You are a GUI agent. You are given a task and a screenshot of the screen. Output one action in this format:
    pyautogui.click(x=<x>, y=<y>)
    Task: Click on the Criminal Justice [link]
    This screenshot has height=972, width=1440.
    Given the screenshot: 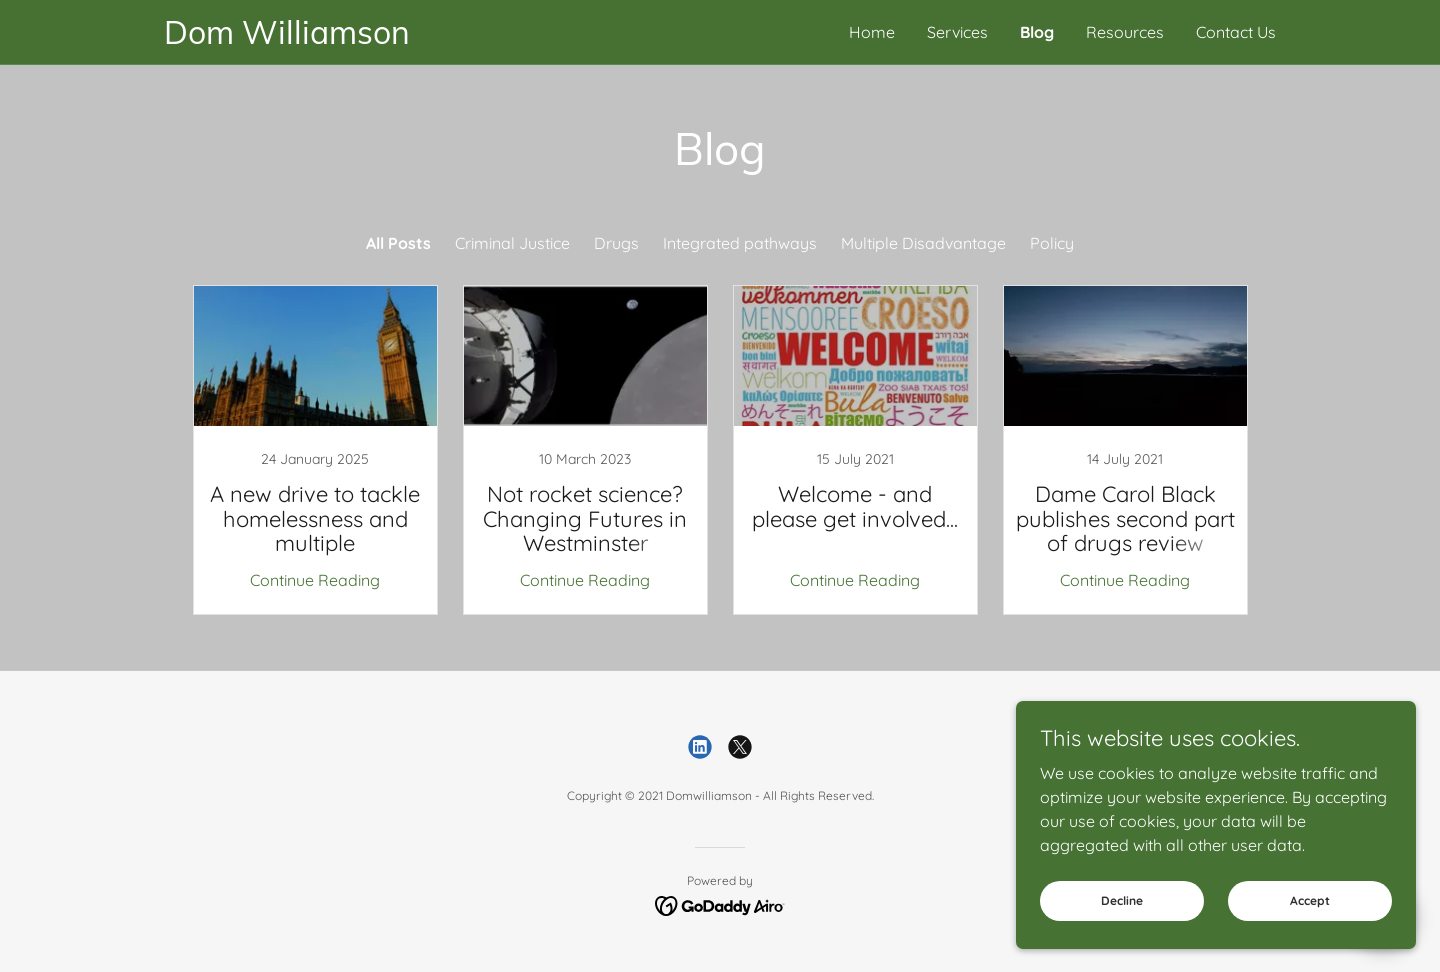 What is the action you would take?
    pyautogui.click(x=512, y=243)
    